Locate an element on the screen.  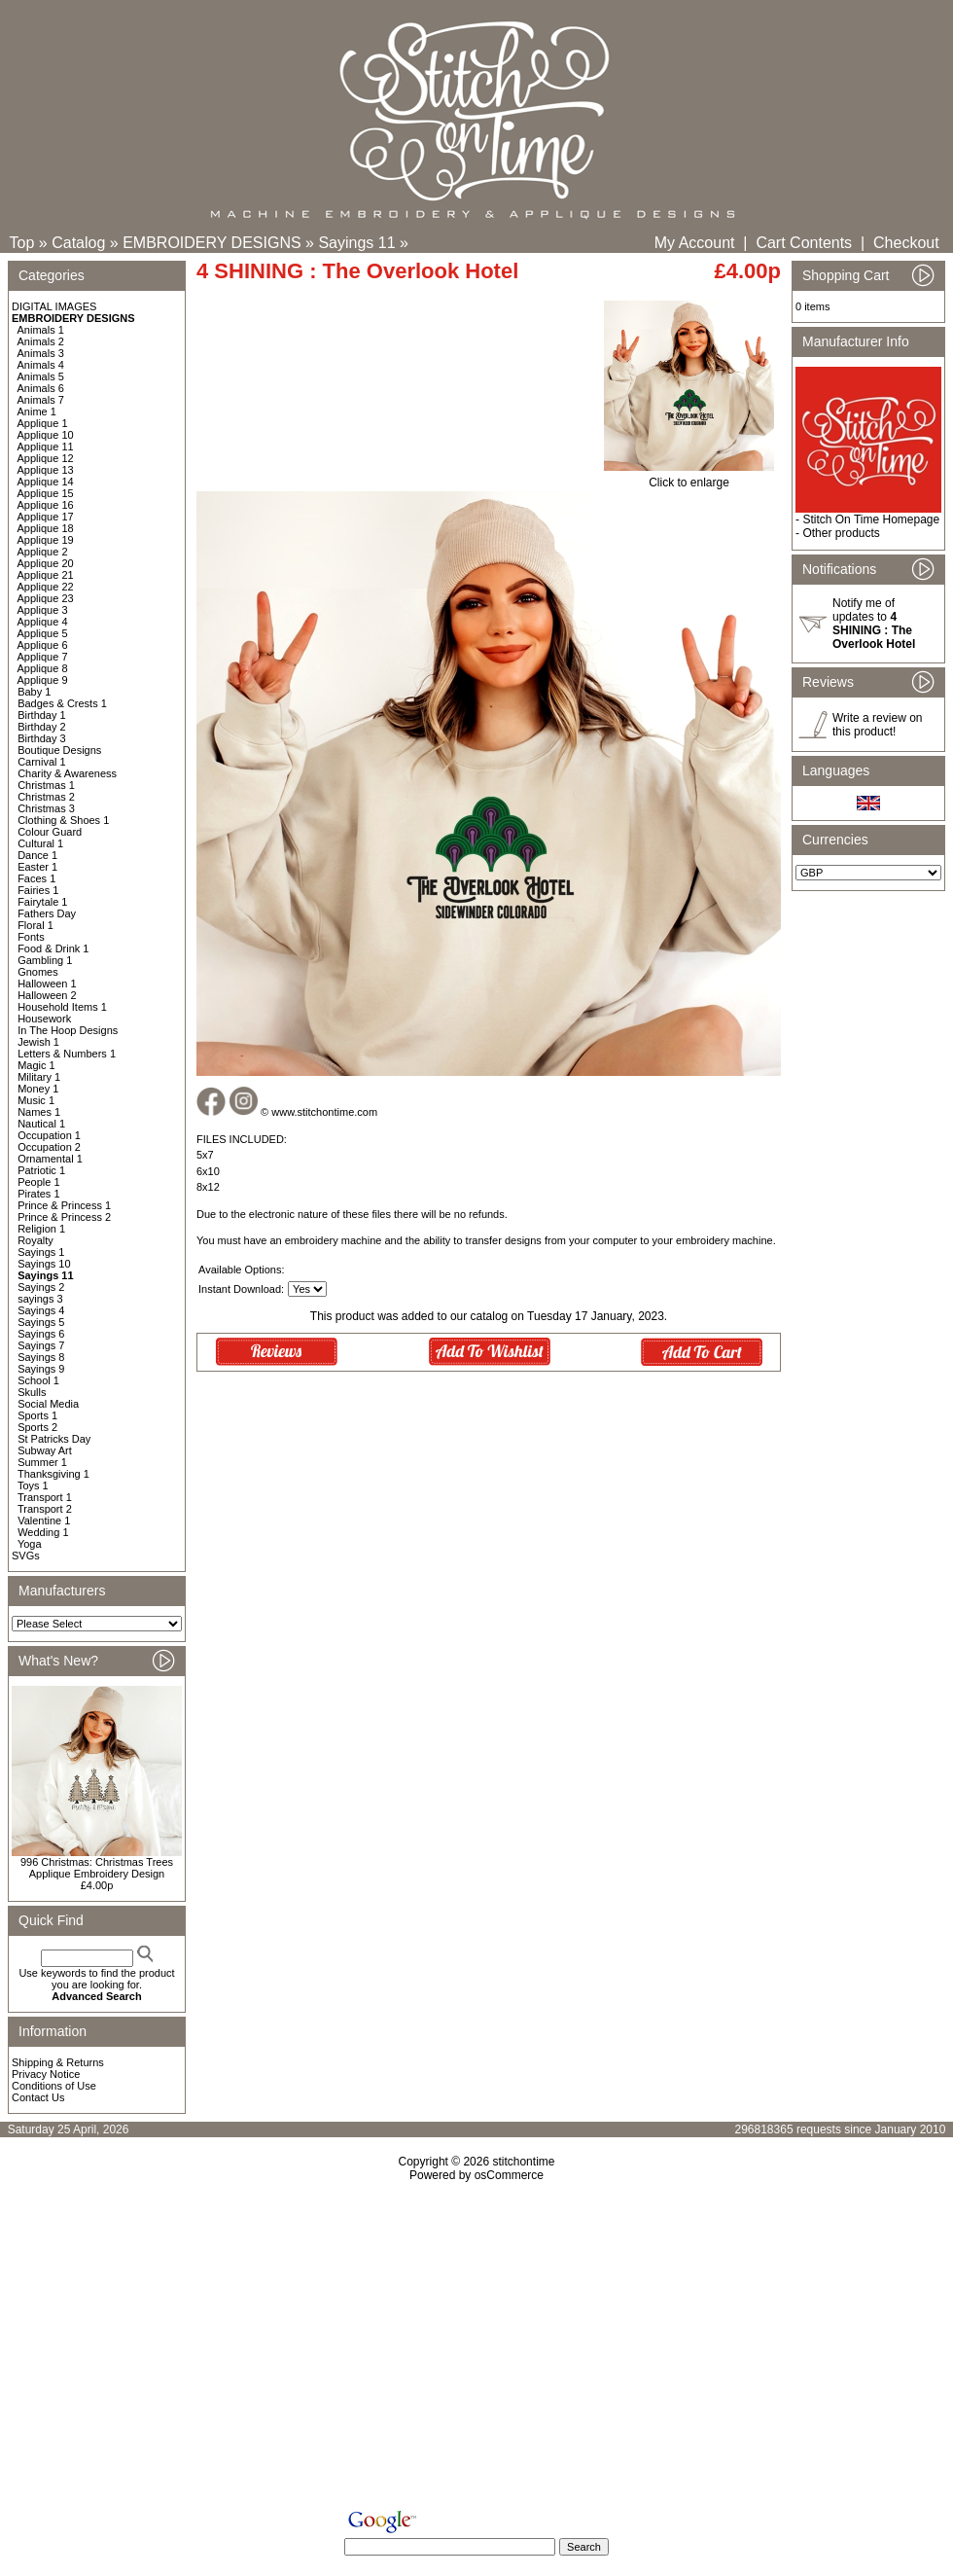
SVGs is located at coordinates (26, 1555).